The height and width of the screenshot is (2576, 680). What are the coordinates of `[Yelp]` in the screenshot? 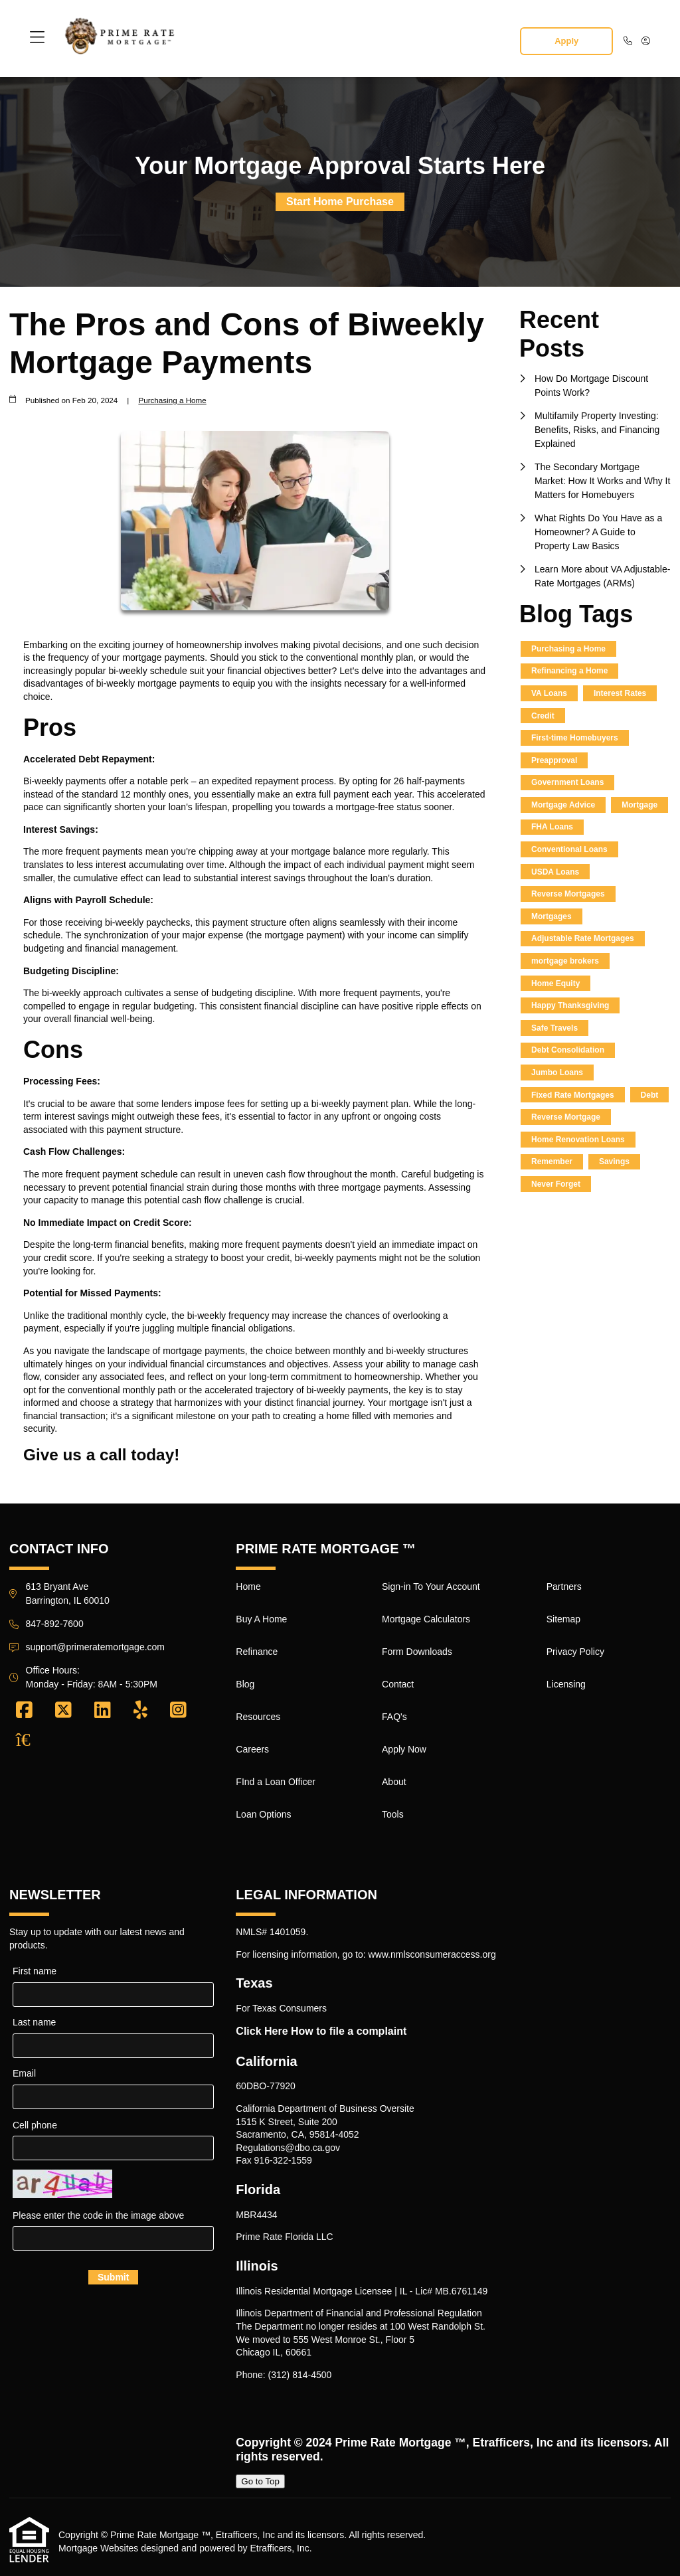 It's located at (140, 1711).